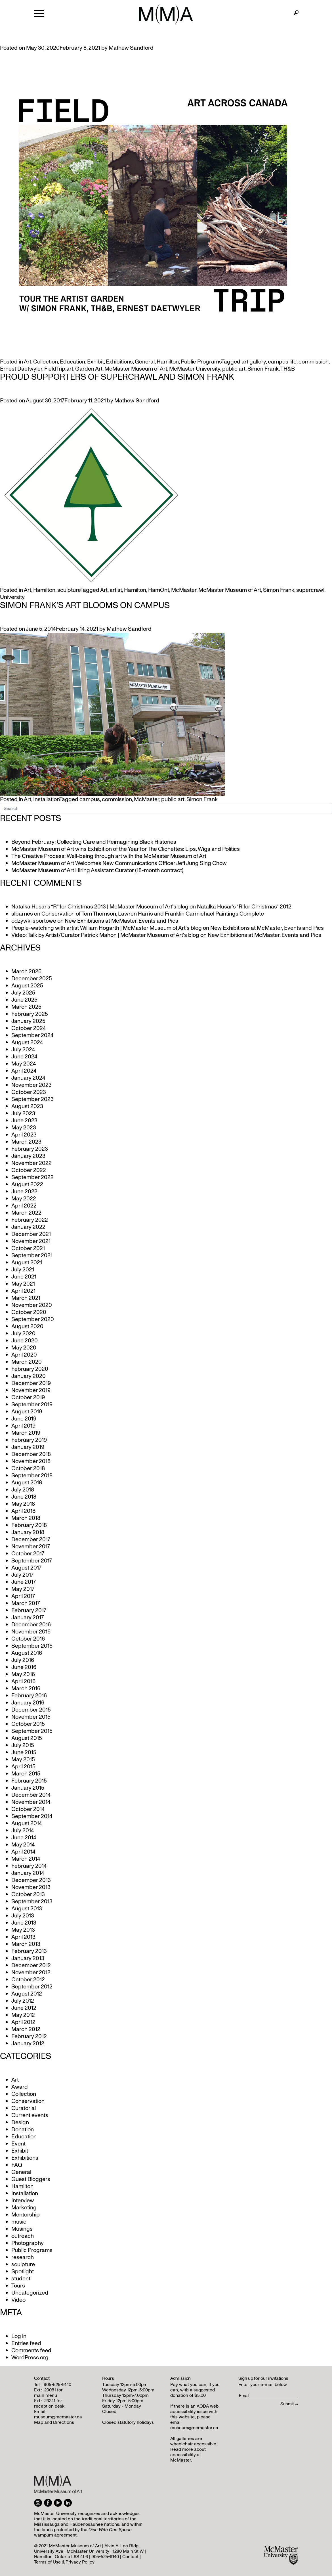  Describe the element at coordinates (31, 1163) in the screenshot. I see `November 2022` at that location.